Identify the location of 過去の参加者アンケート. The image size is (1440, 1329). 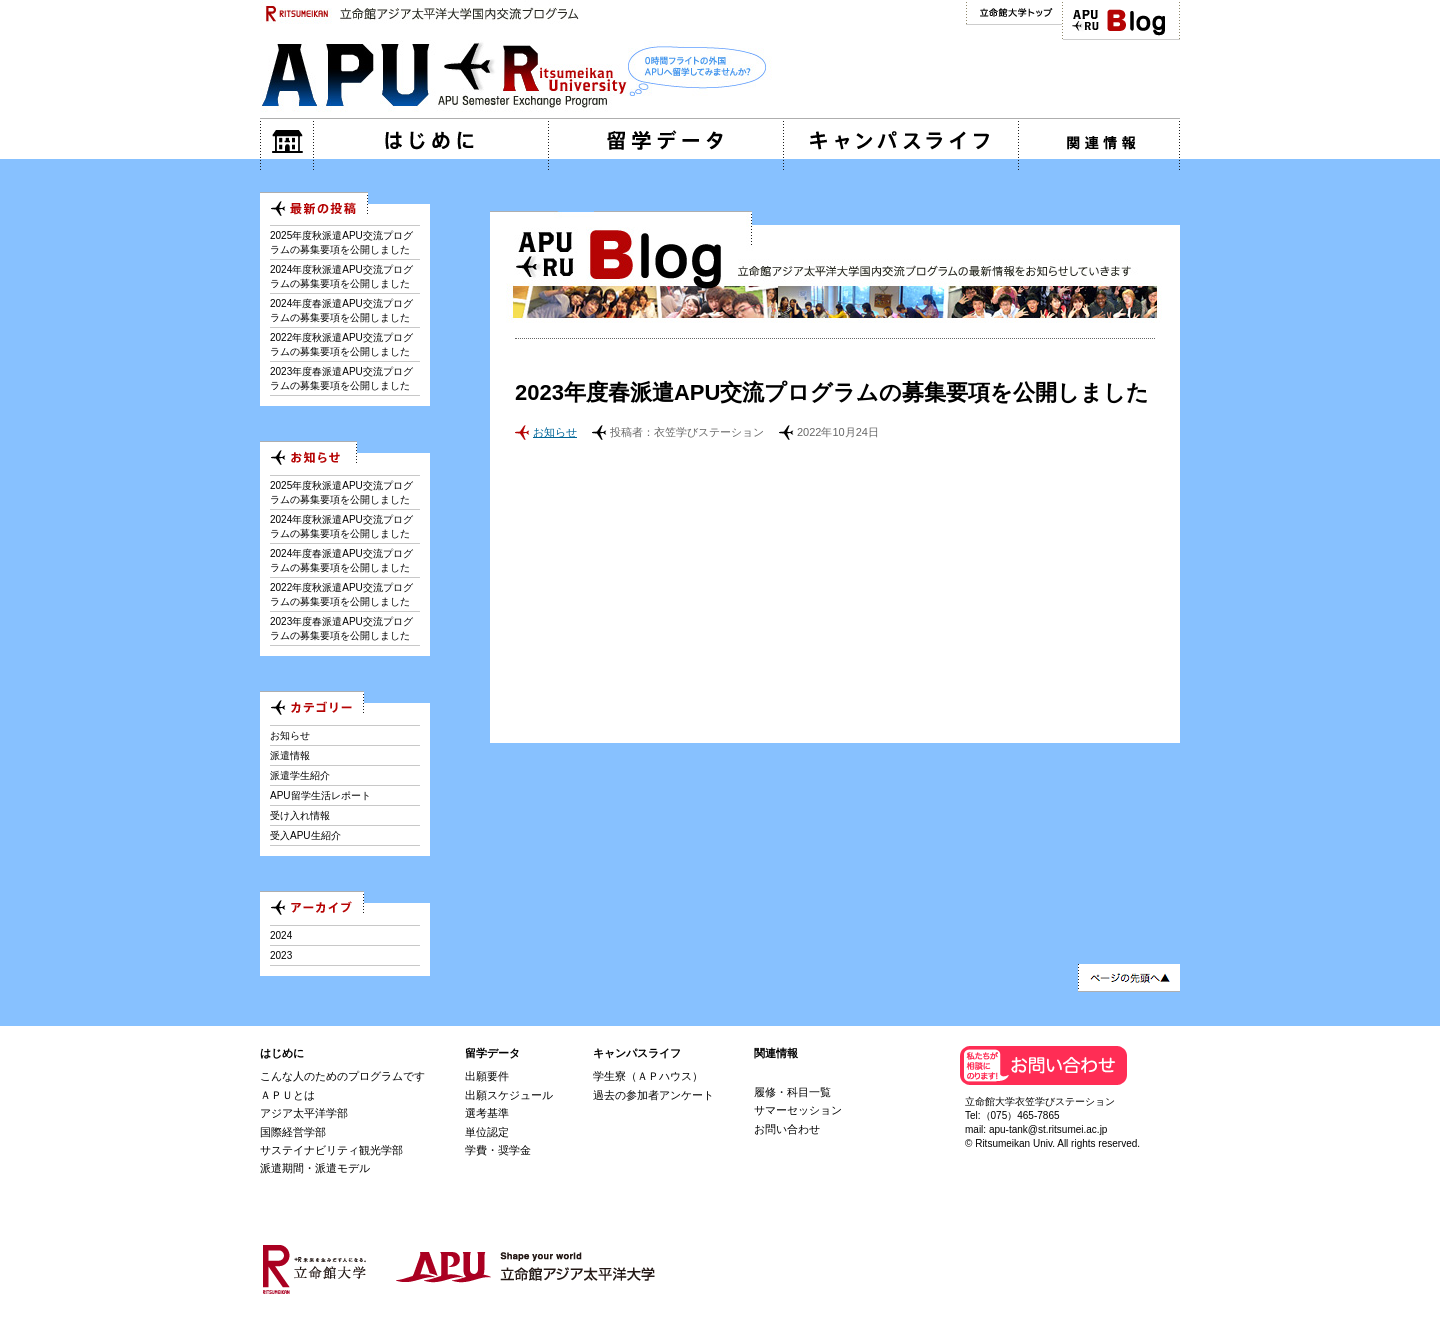
(653, 1095).